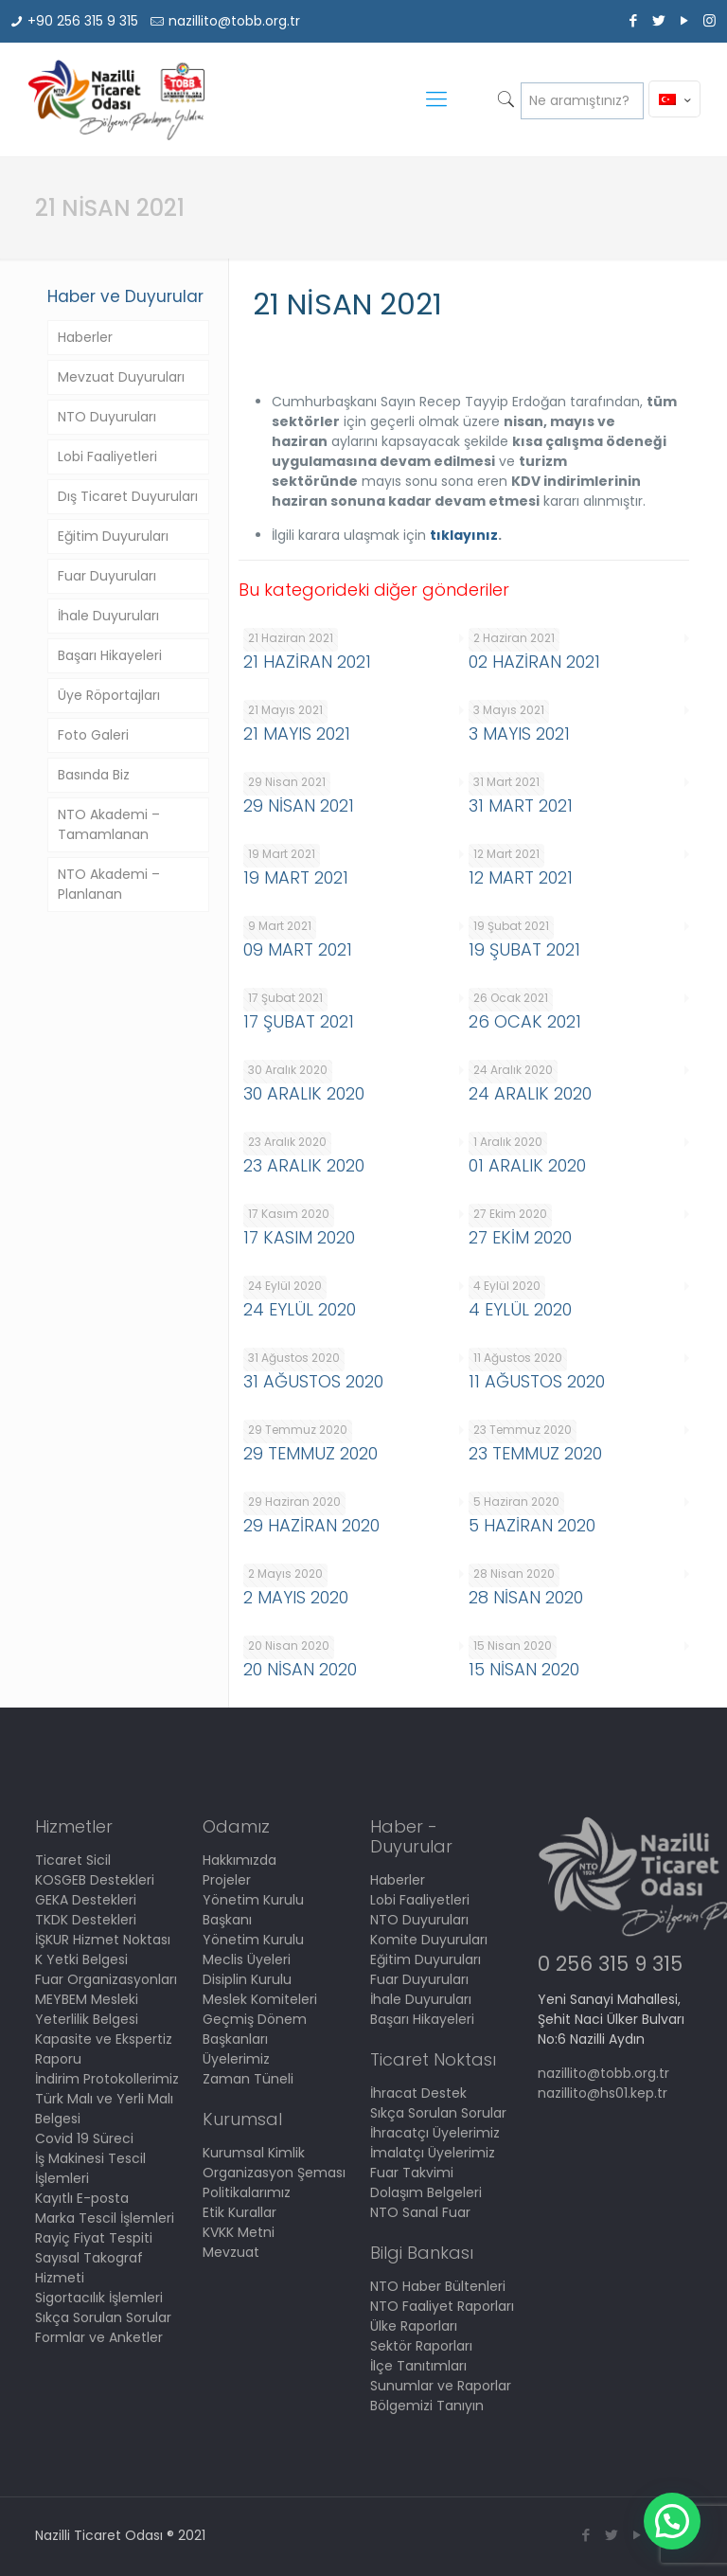 This screenshot has height=2576, width=727. Describe the element at coordinates (82, 20) in the screenshot. I see `+90 256 315 9 315` at that location.